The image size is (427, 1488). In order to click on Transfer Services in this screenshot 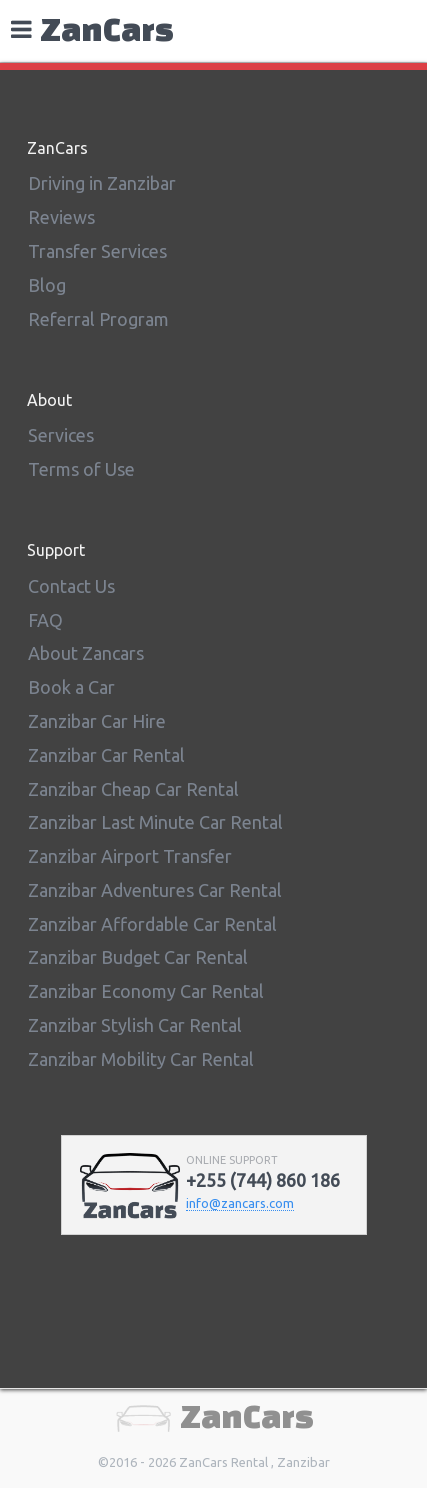, I will do `click(97, 251)`.